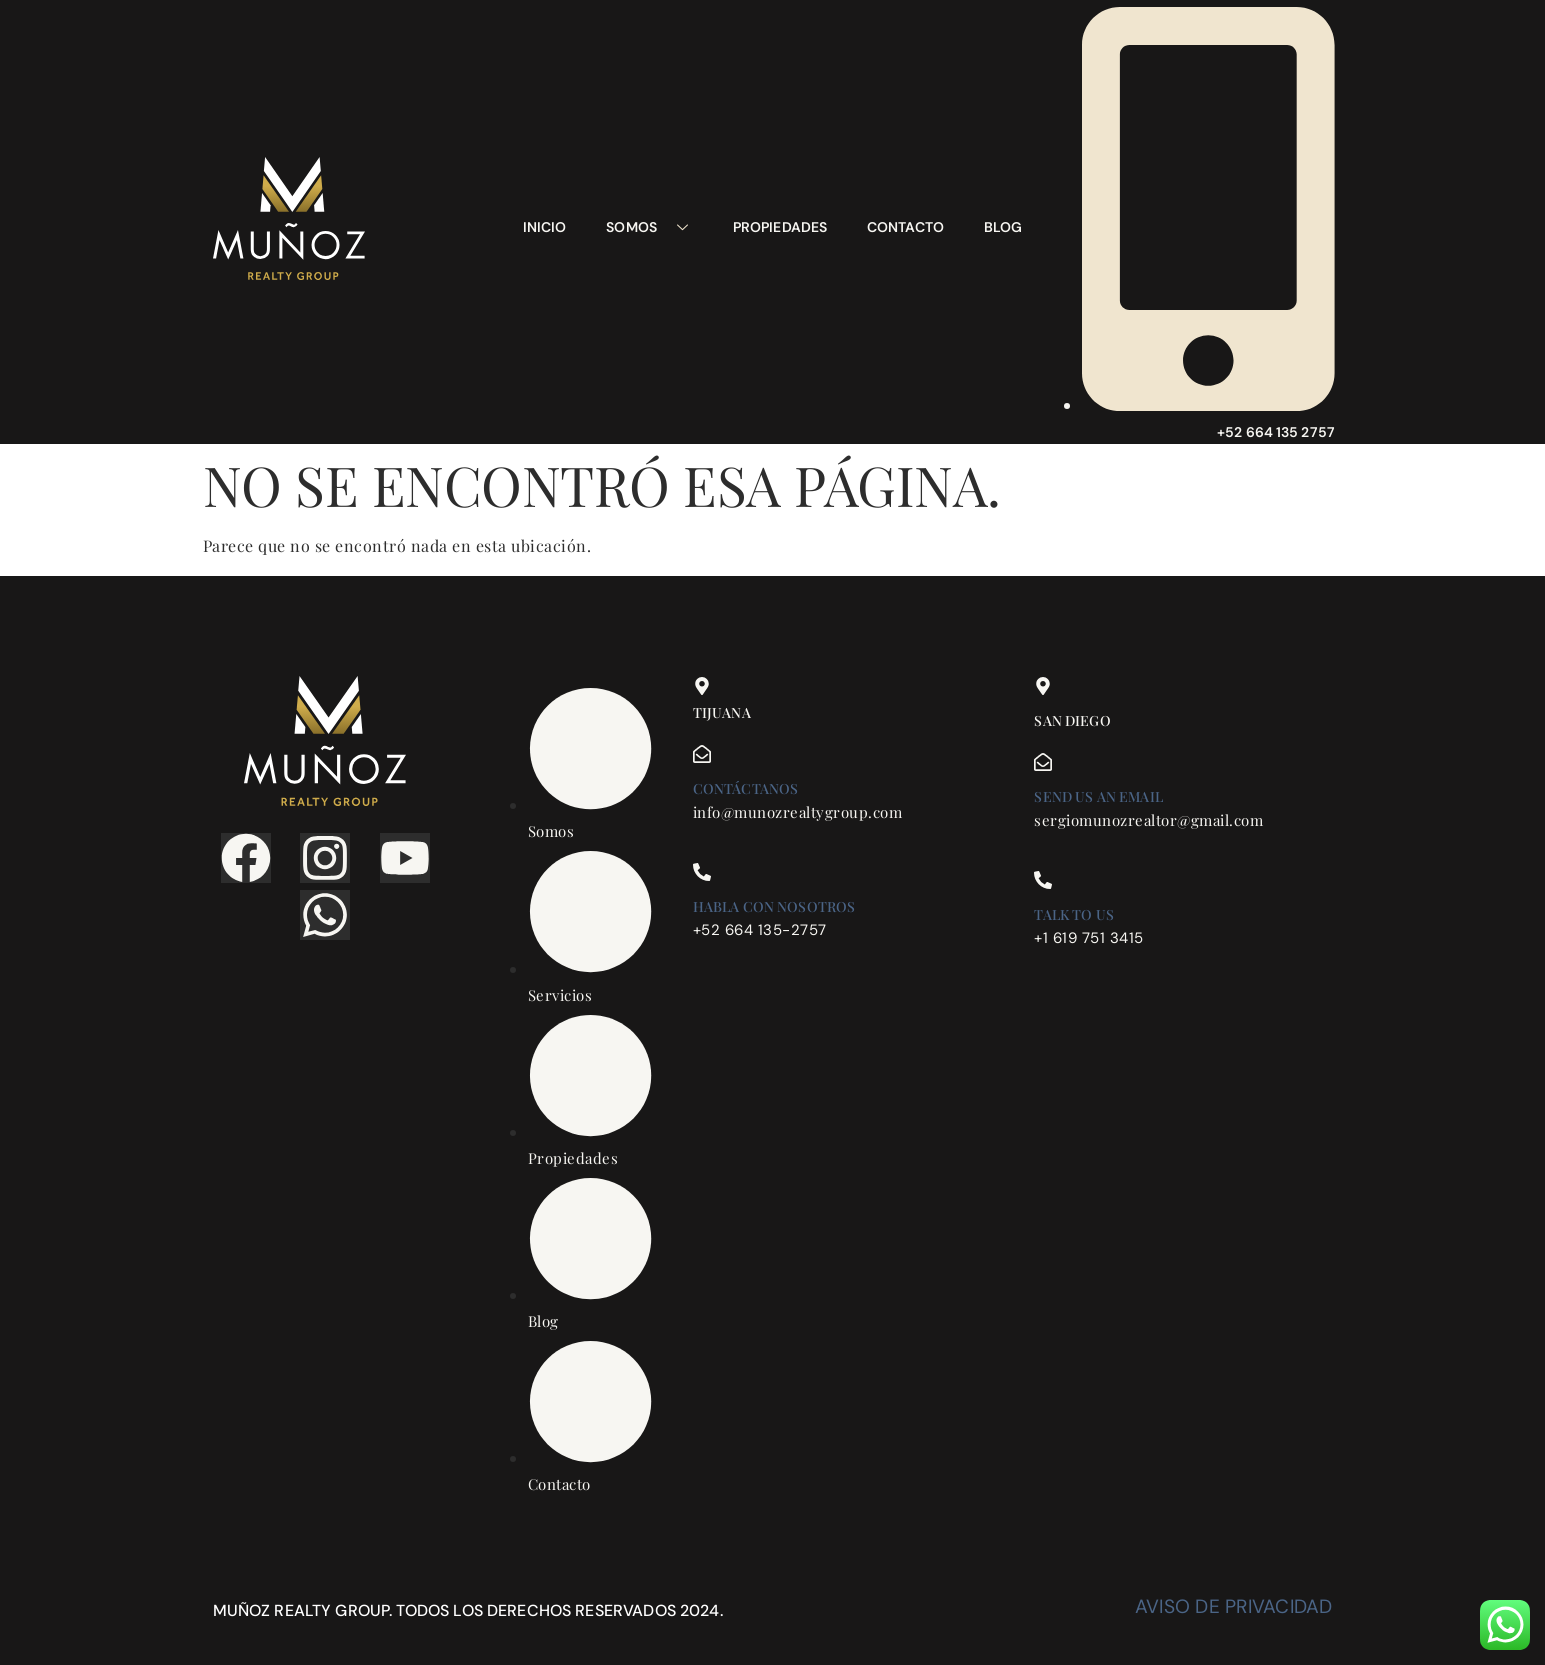 Image resolution: width=1545 pixels, height=1665 pixels. What do you see at coordinates (780, 227) in the screenshot?
I see `Propiedades` at bounding box center [780, 227].